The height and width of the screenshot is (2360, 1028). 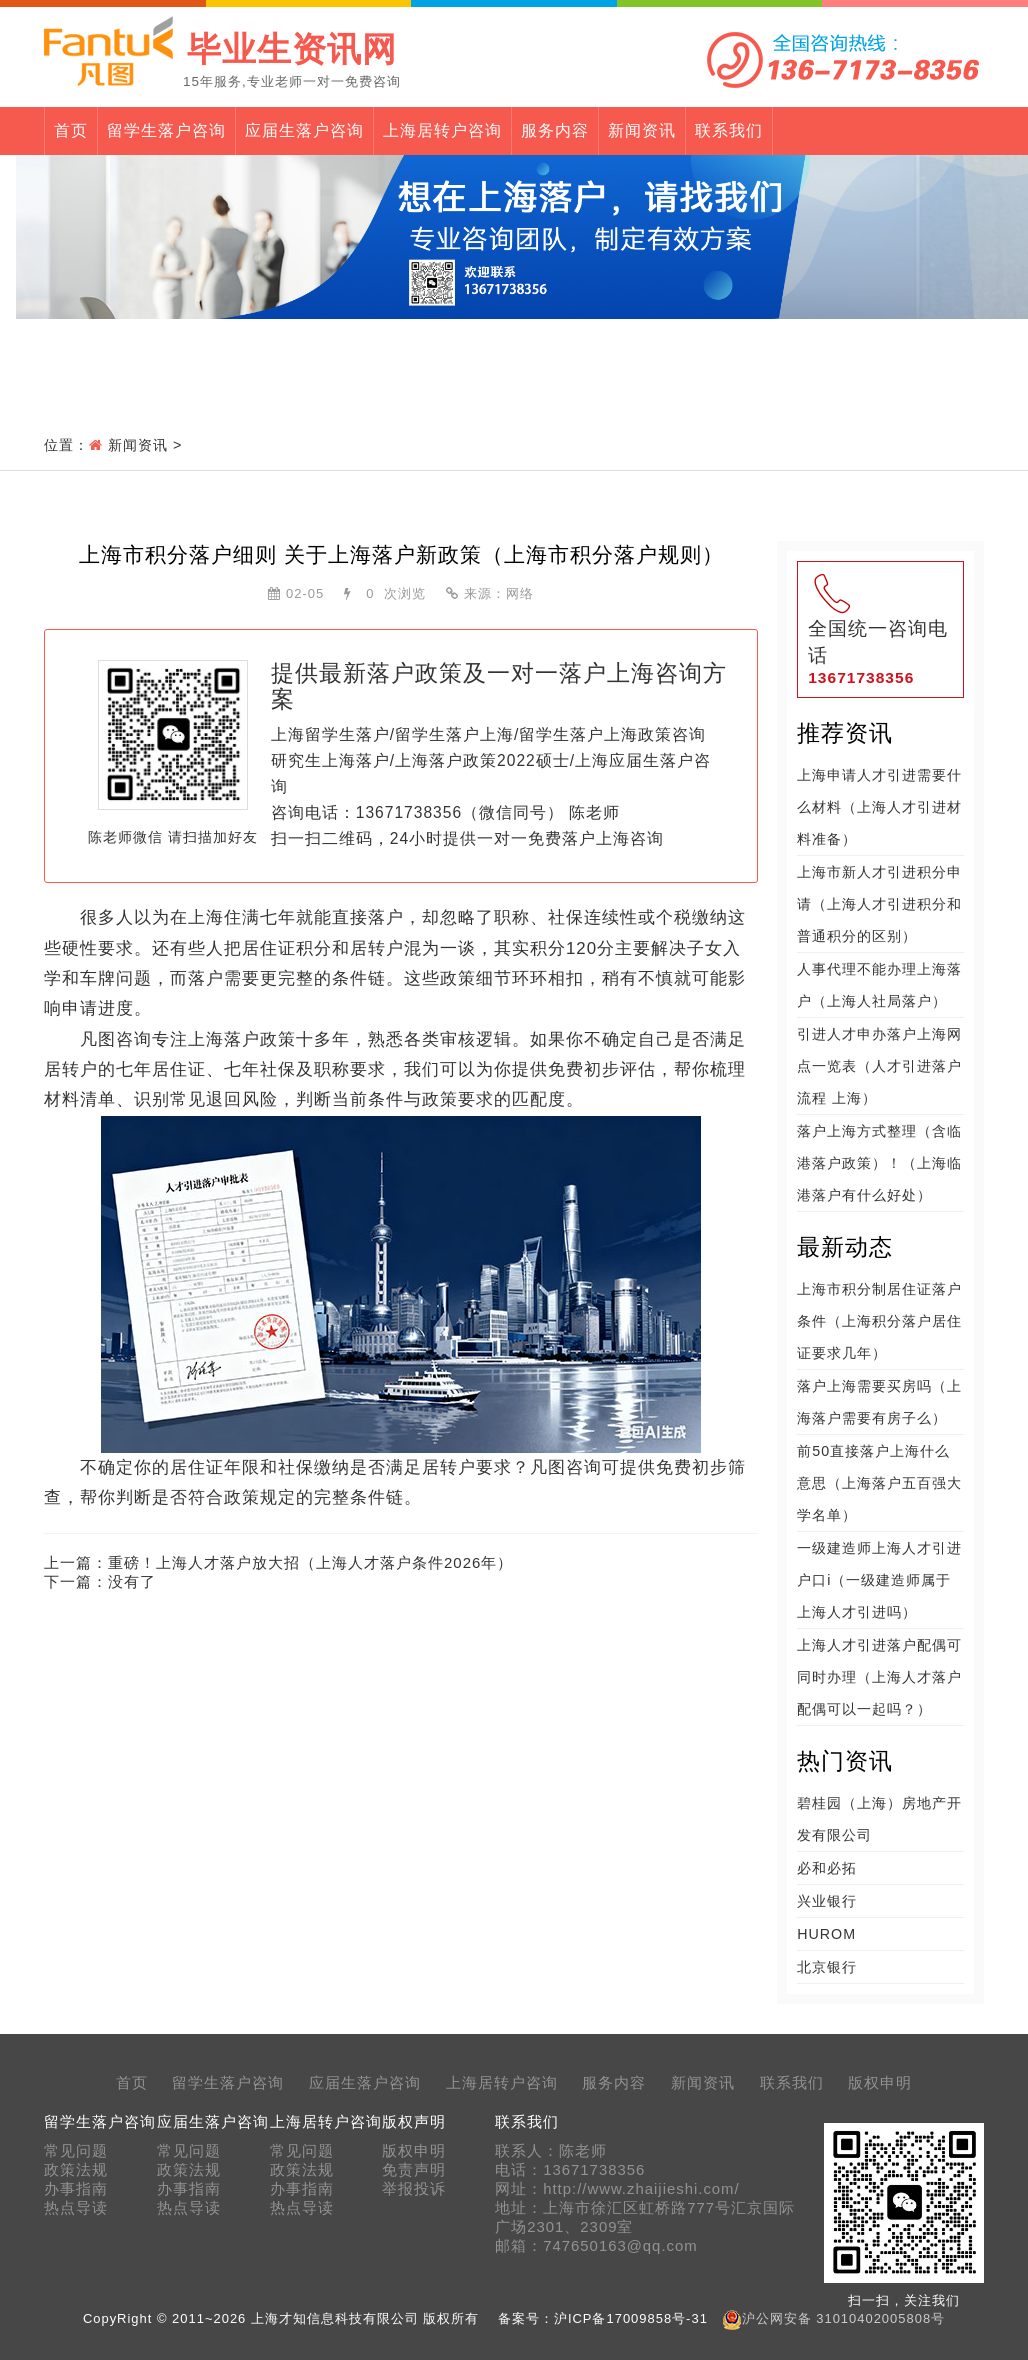 What do you see at coordinates (166, 130) in the screenshot?
I see `留学生落户咨询` at bounding box center [166, 130].